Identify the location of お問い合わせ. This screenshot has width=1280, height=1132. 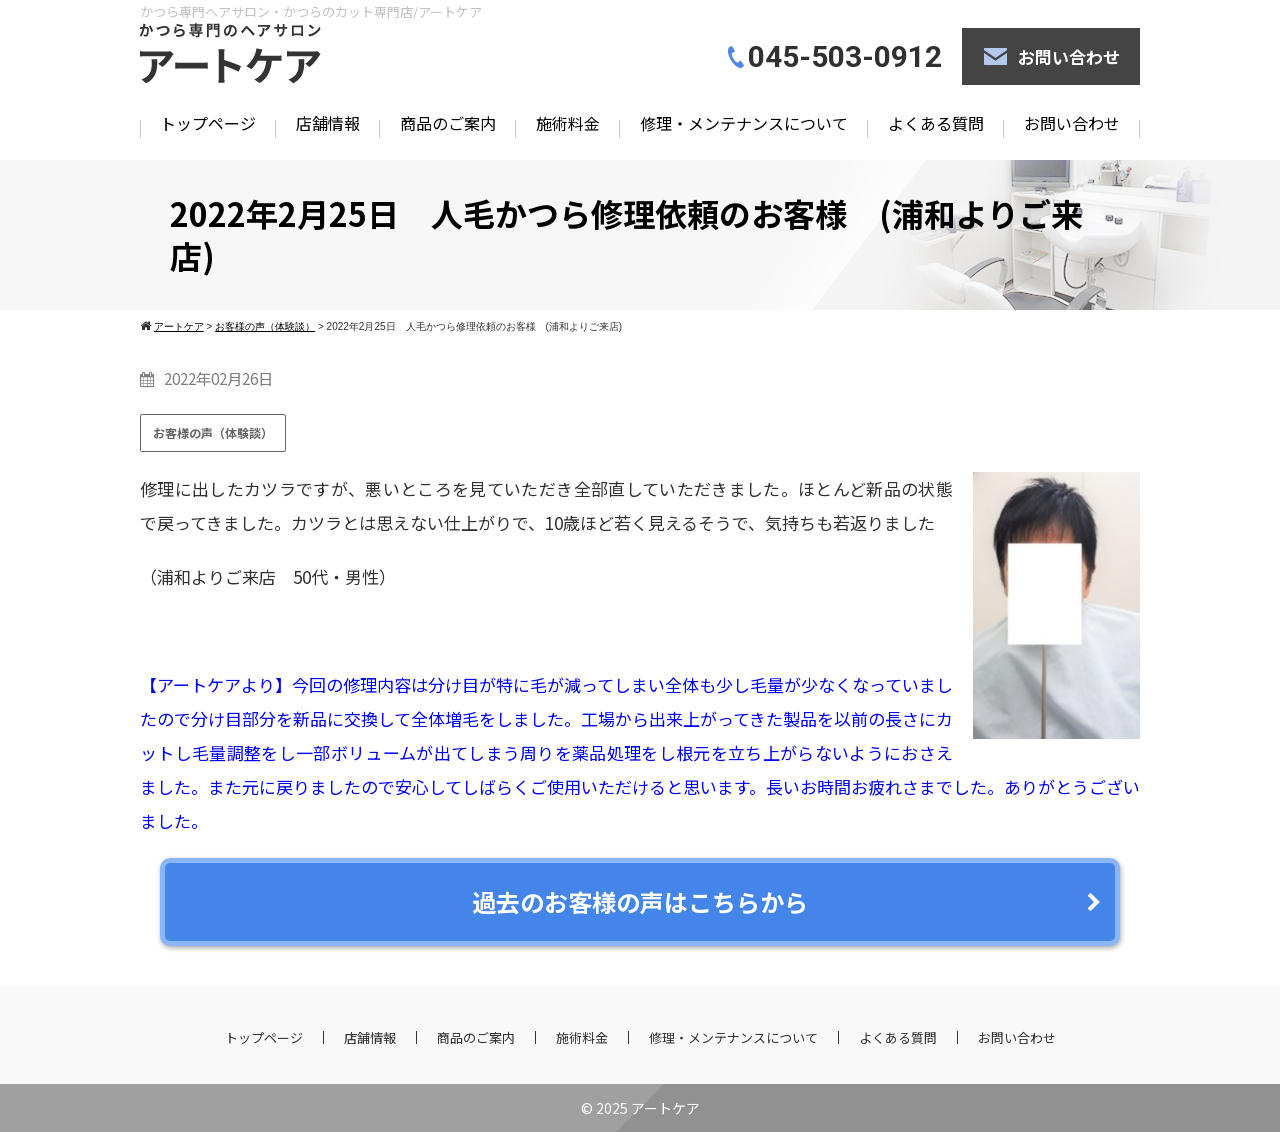
(1069, 56).